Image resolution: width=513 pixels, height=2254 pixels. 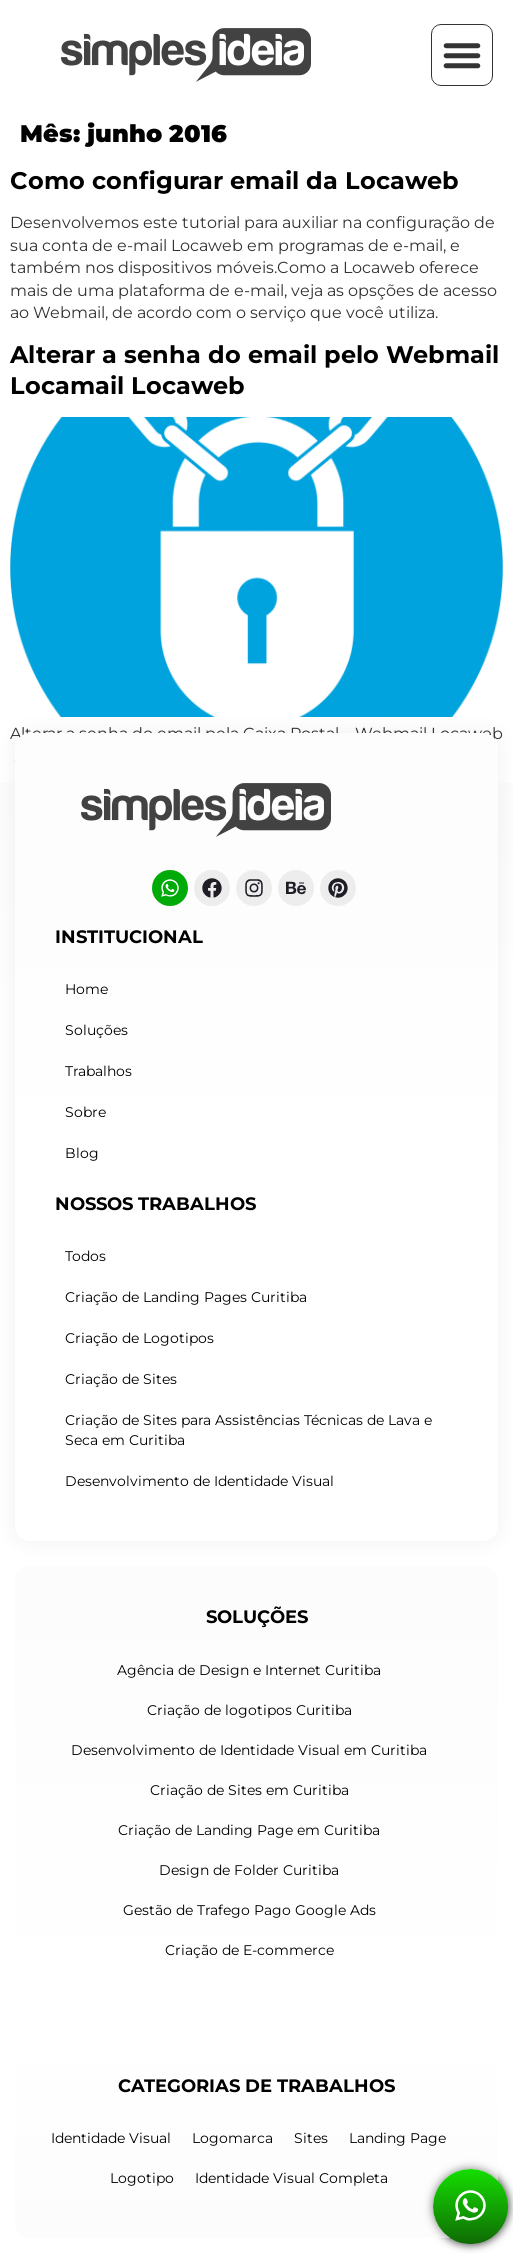 What do you see at coordinates (249, 1910) in the screenshot?
I see `Gestão de Trafego Pago Google Ads` at bounding box center [249, 1910].